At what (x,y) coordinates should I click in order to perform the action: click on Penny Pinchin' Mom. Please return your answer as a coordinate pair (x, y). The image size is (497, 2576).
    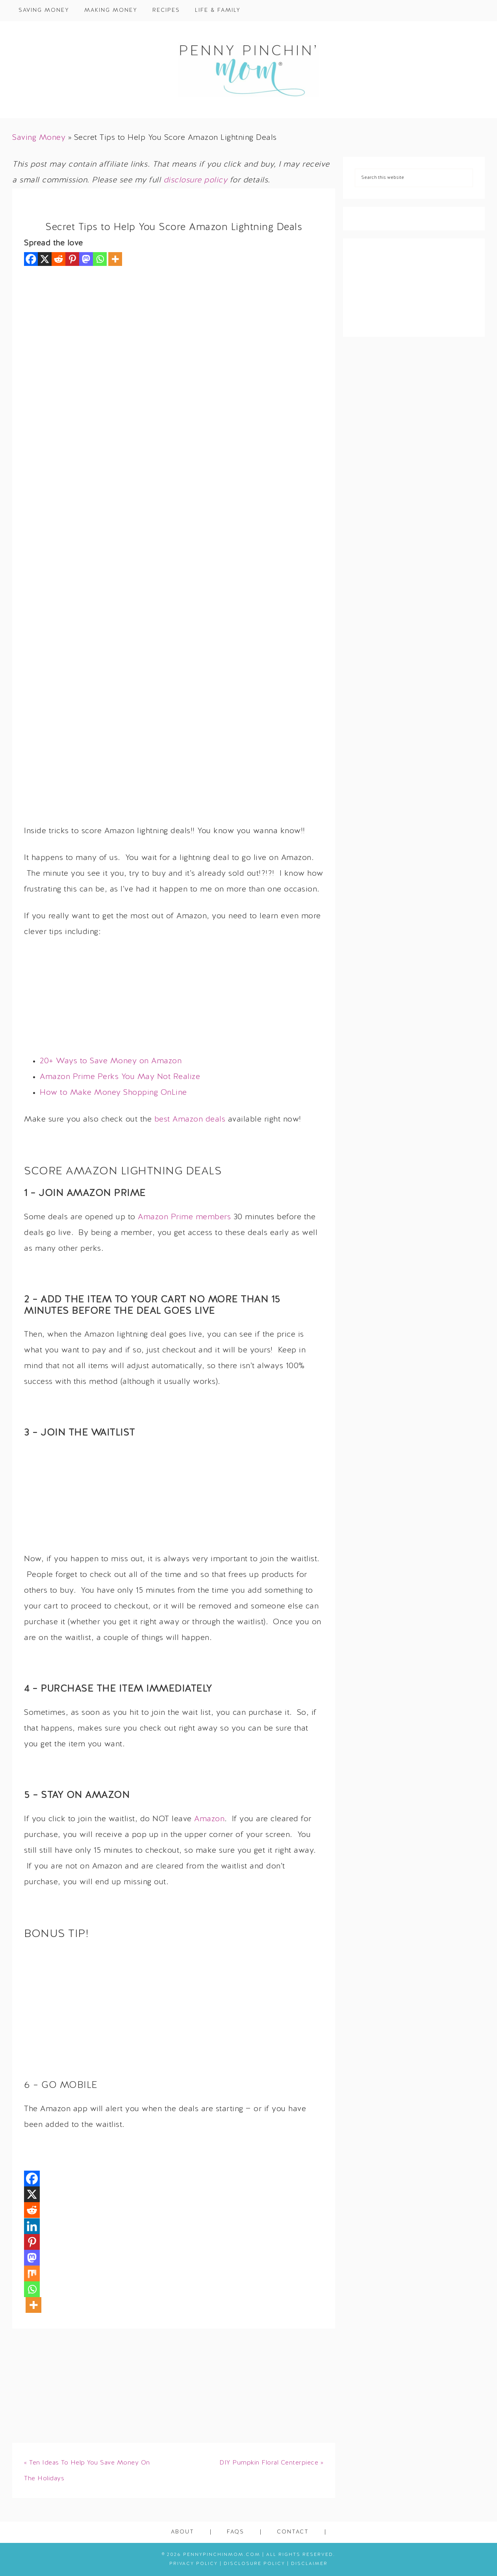
    Looking at the image, I should click on (248, 69).